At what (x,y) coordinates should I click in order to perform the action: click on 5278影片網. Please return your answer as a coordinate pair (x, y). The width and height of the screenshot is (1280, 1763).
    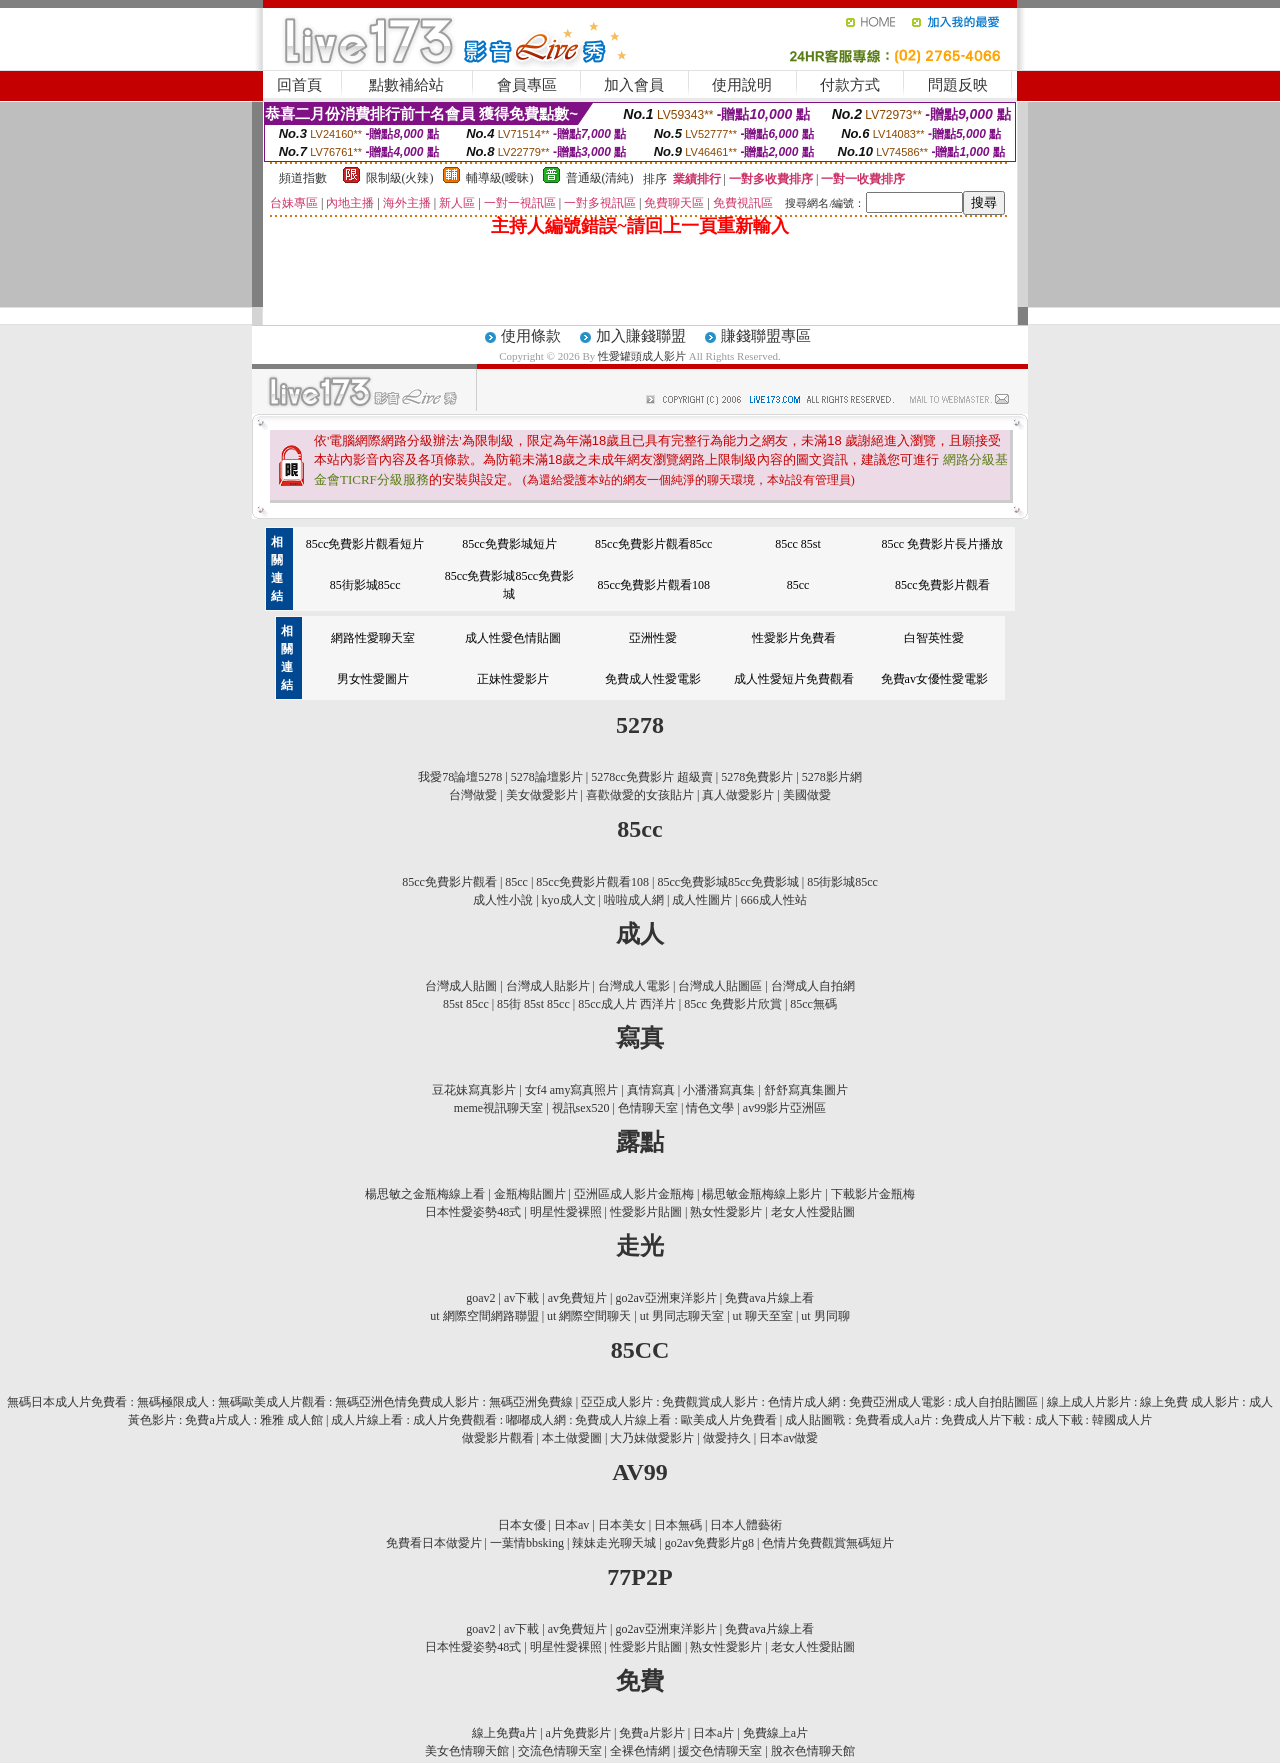
    Looking at the image, I should click on (832, 777).